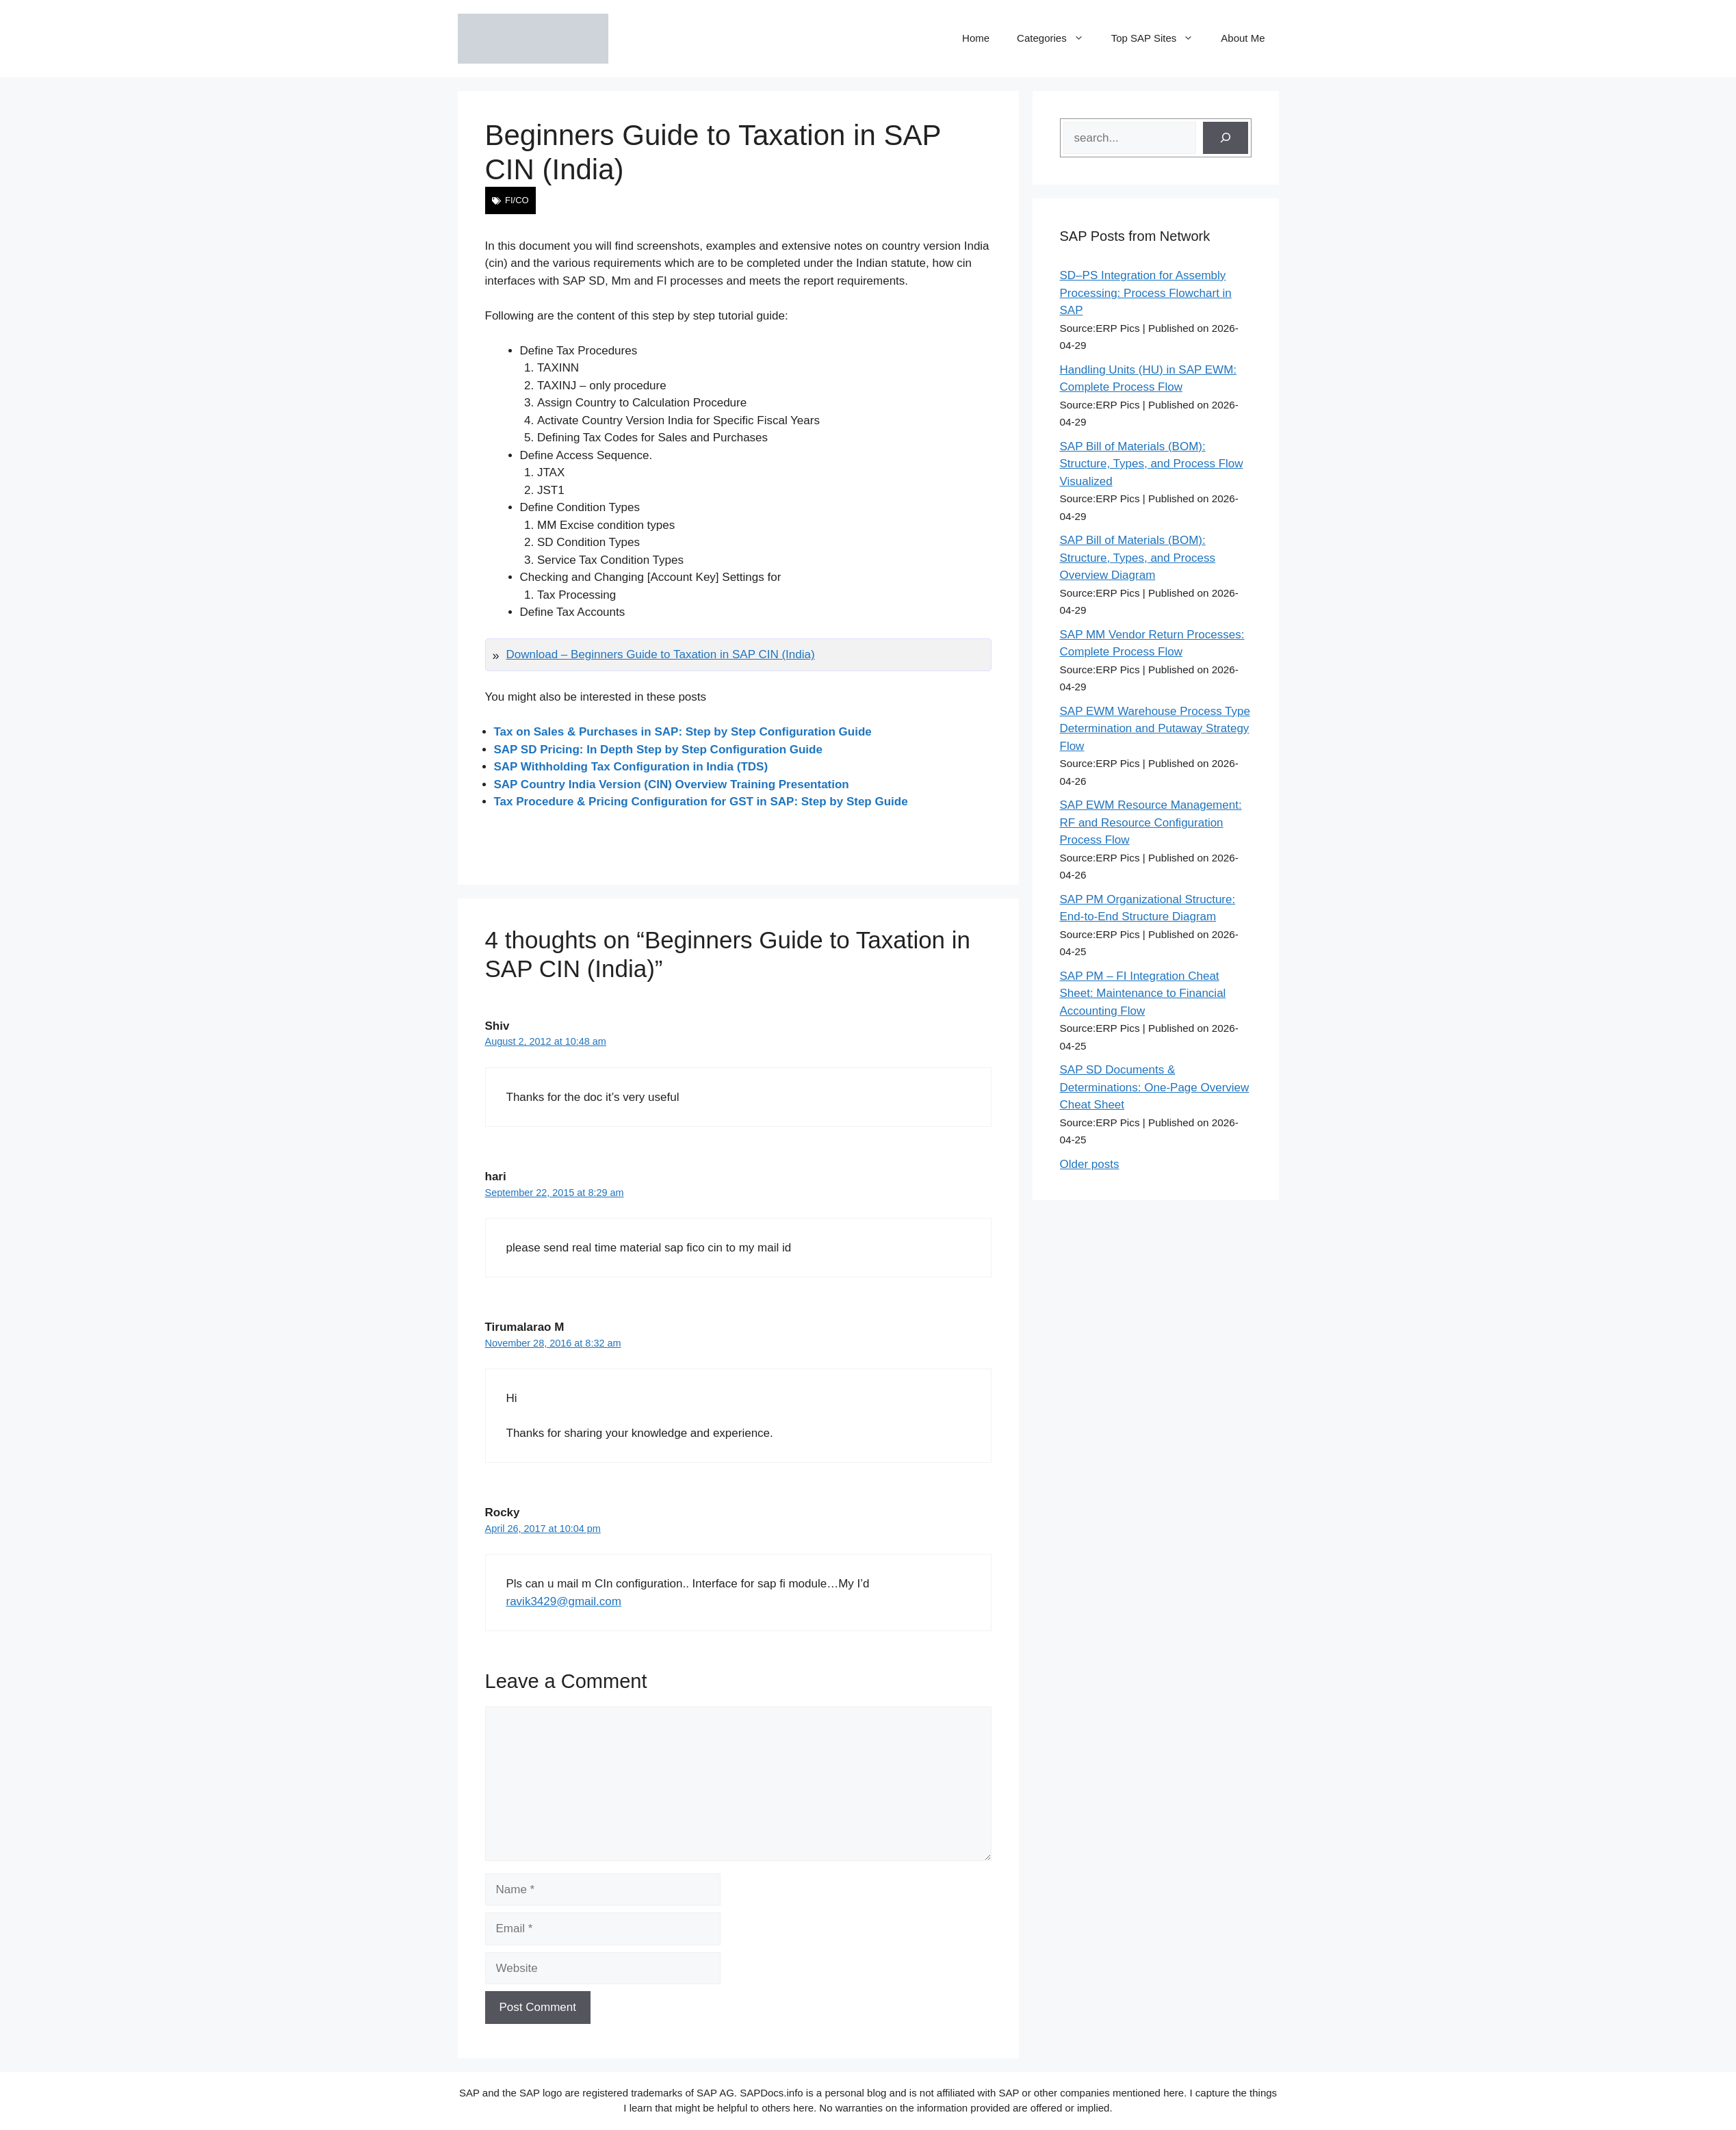  What do you see at coordinates (1154, 1087) in the screenshot?
I see `SAP SD Documents & Determinations: One-Page Overview Cheat Sheet` at bounding box center [1154, 1087].